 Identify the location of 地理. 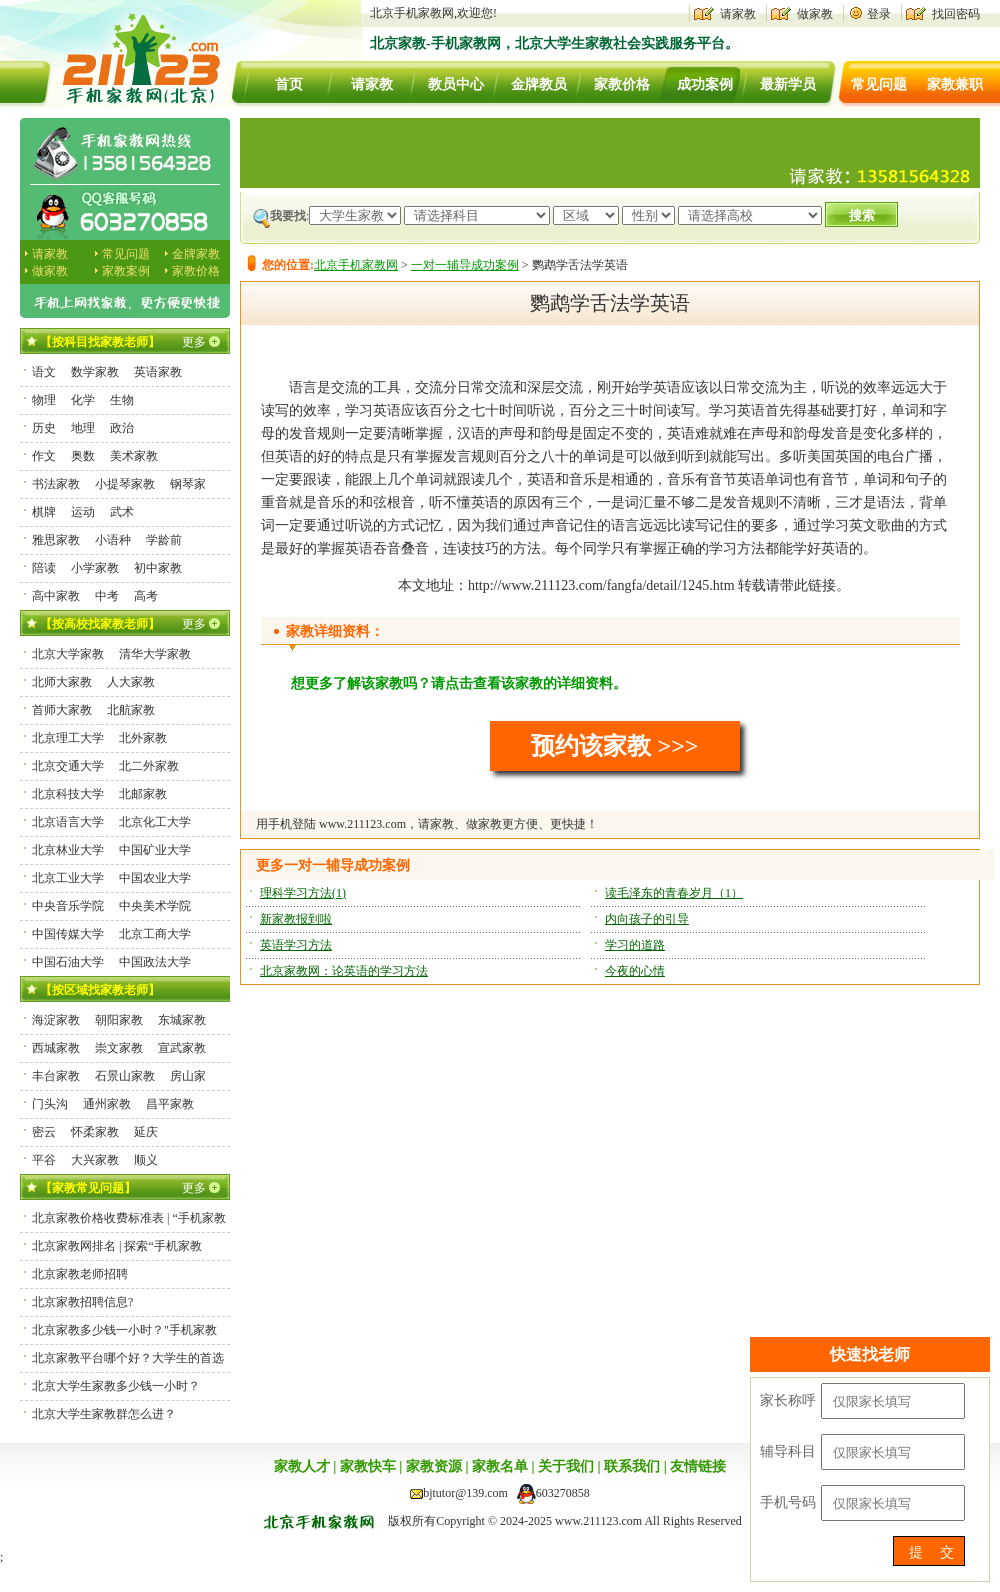
(83, 428).